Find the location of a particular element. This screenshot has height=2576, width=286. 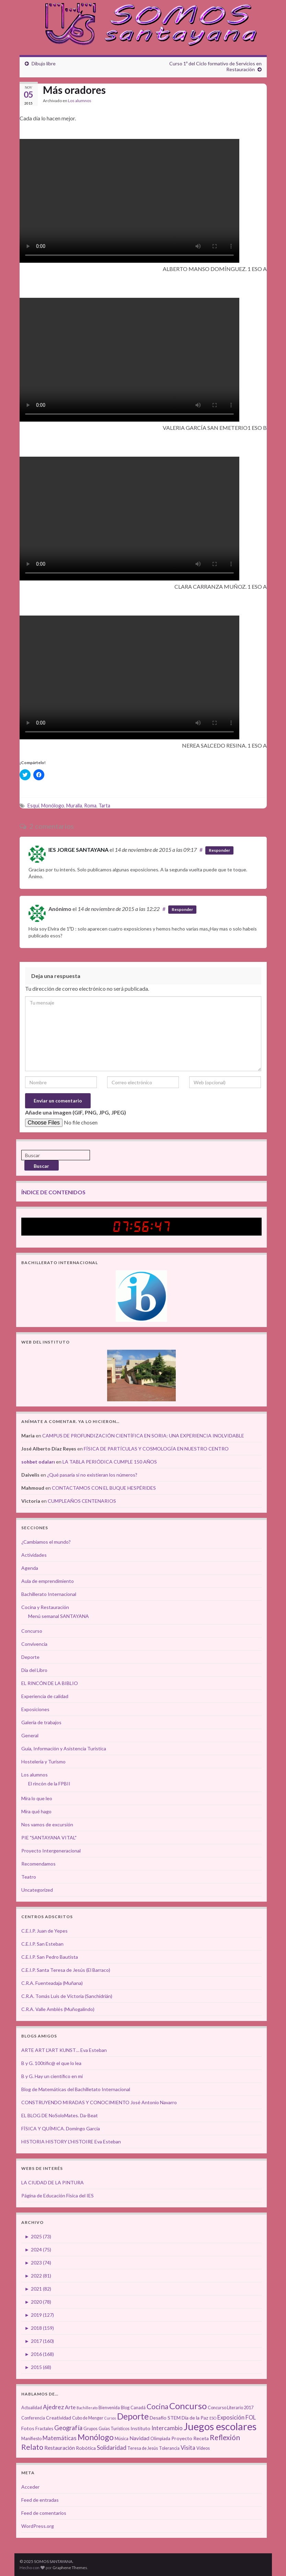

Restauración [Restauración (5 elementos)] is located at coordinates (59, 2448).